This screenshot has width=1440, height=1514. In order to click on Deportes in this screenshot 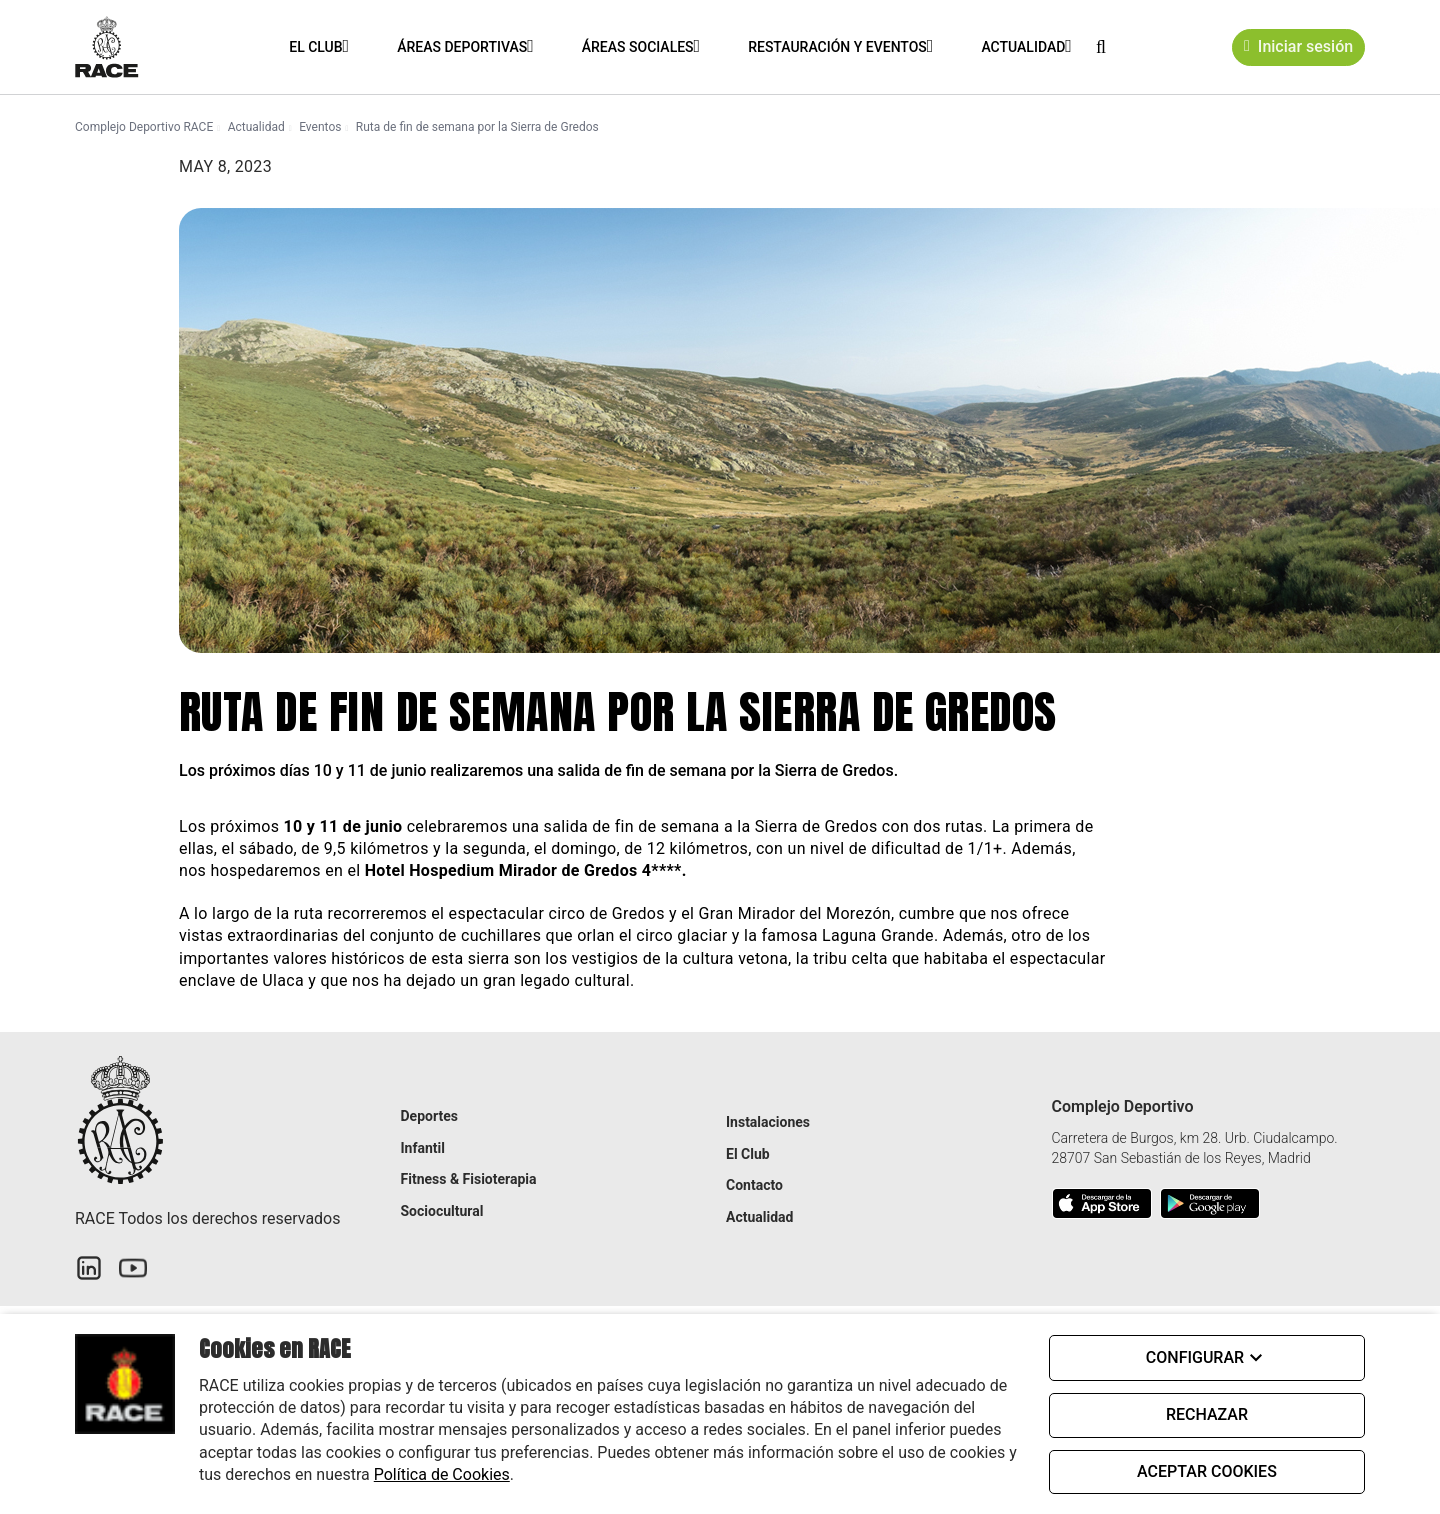, I will do `click(429, 1116)`.